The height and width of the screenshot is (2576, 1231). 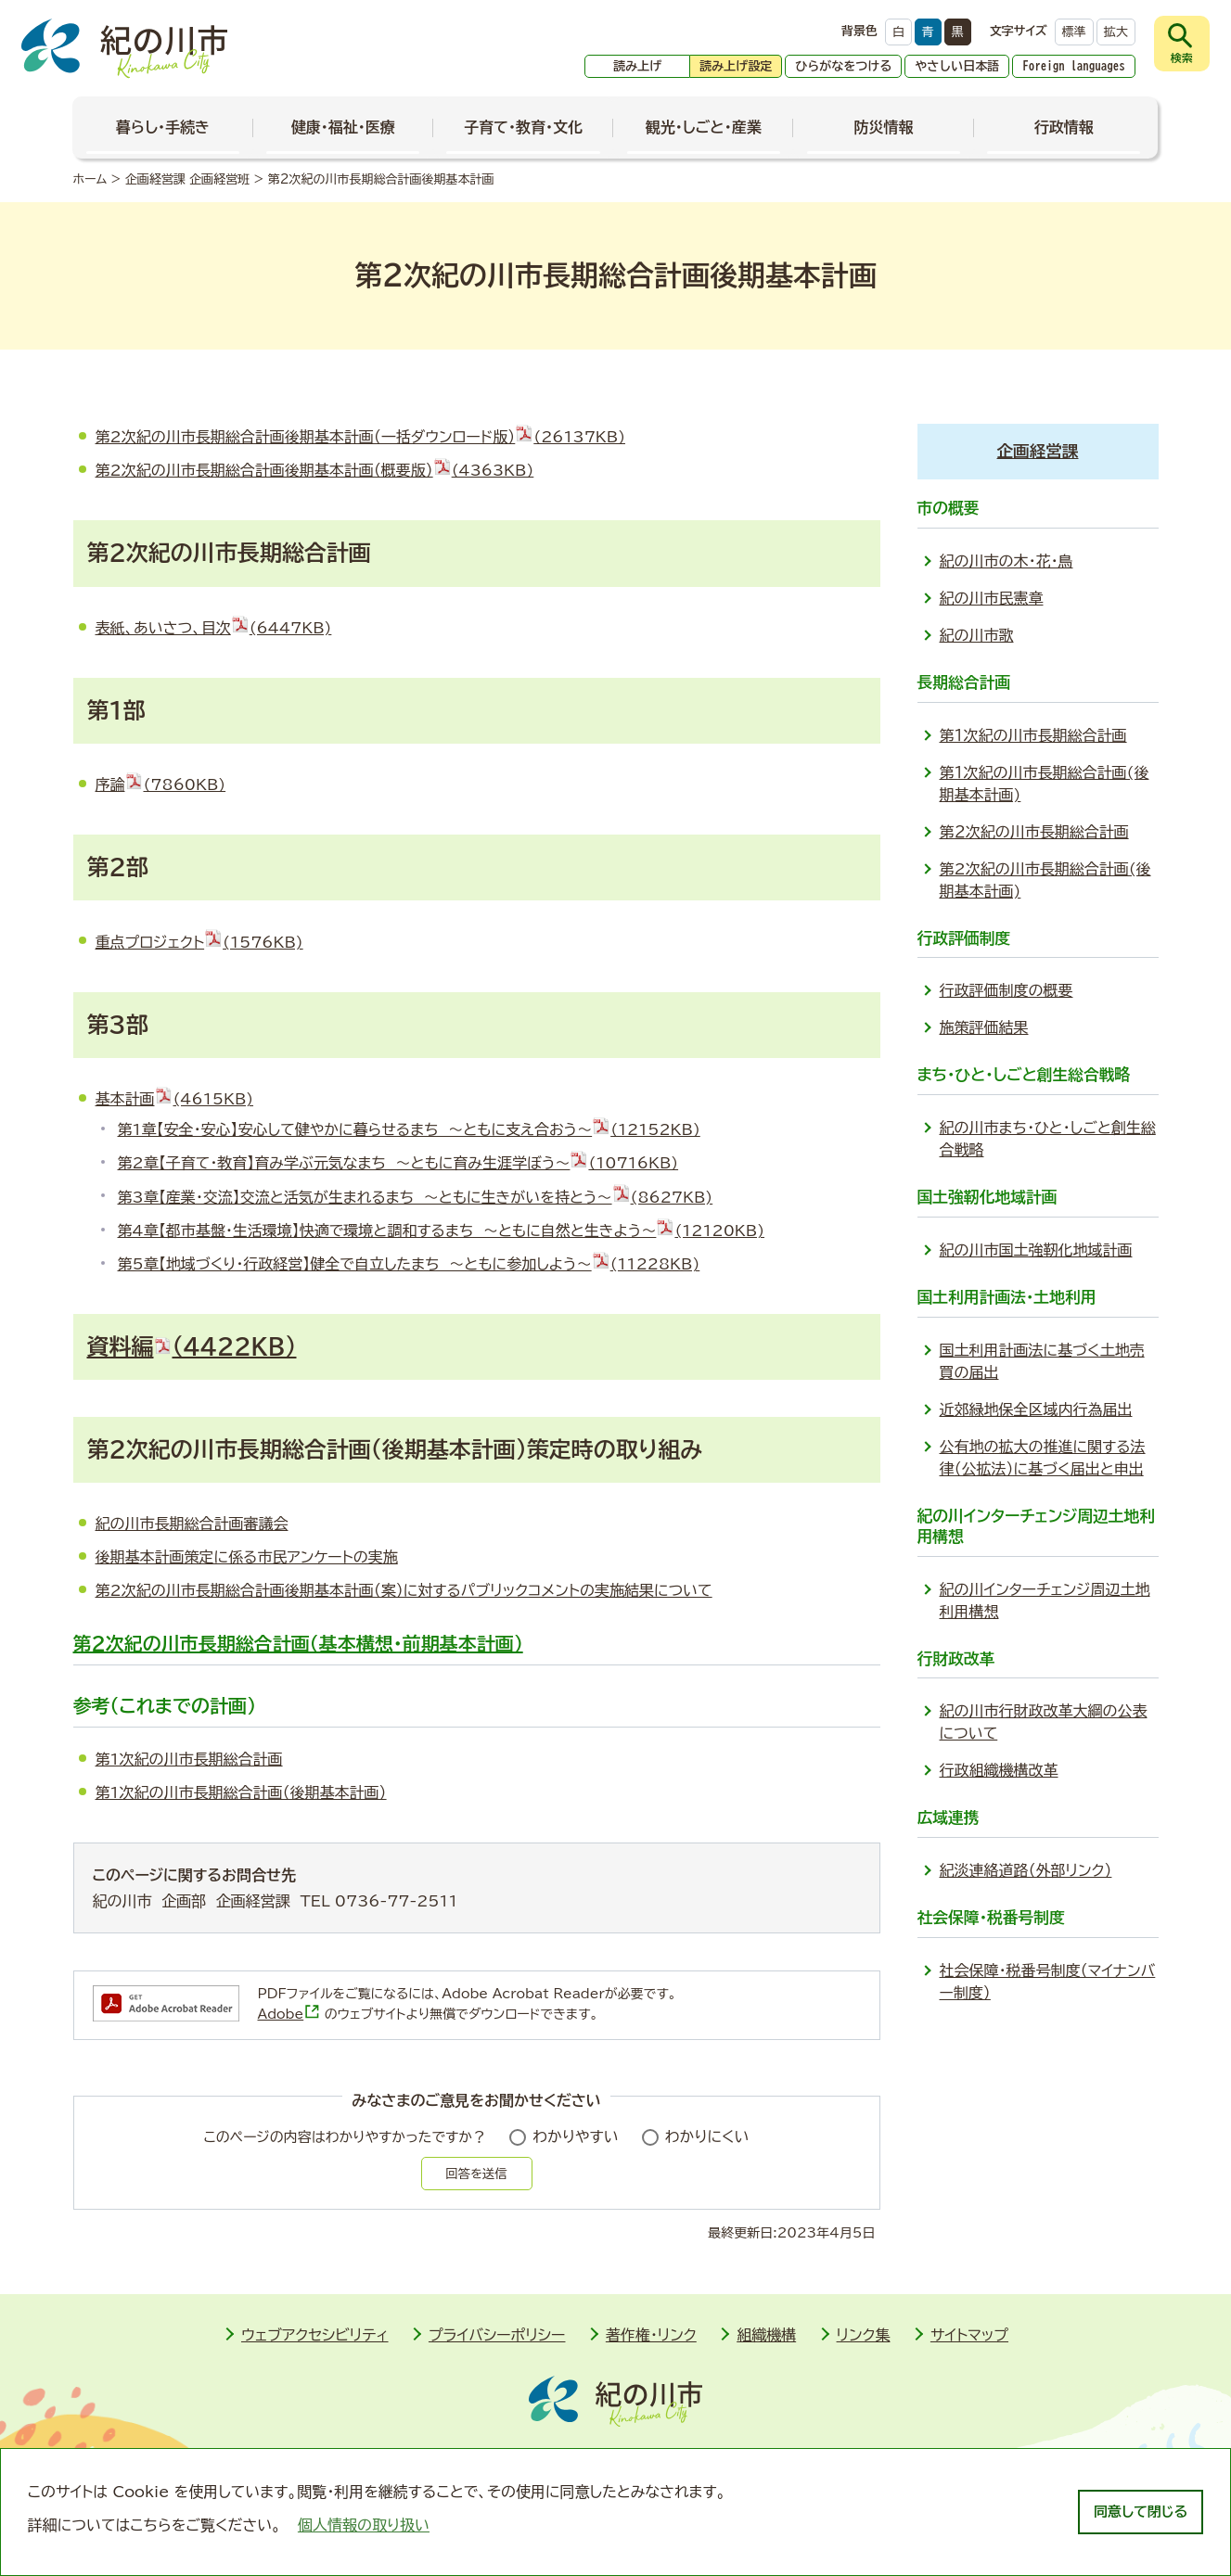 What do you see at coordinates (1044, 783) in the screenshot?
I see `第１次紀の川市長期総合計画(後期基本計画)` at bounding box center [1044, 783].